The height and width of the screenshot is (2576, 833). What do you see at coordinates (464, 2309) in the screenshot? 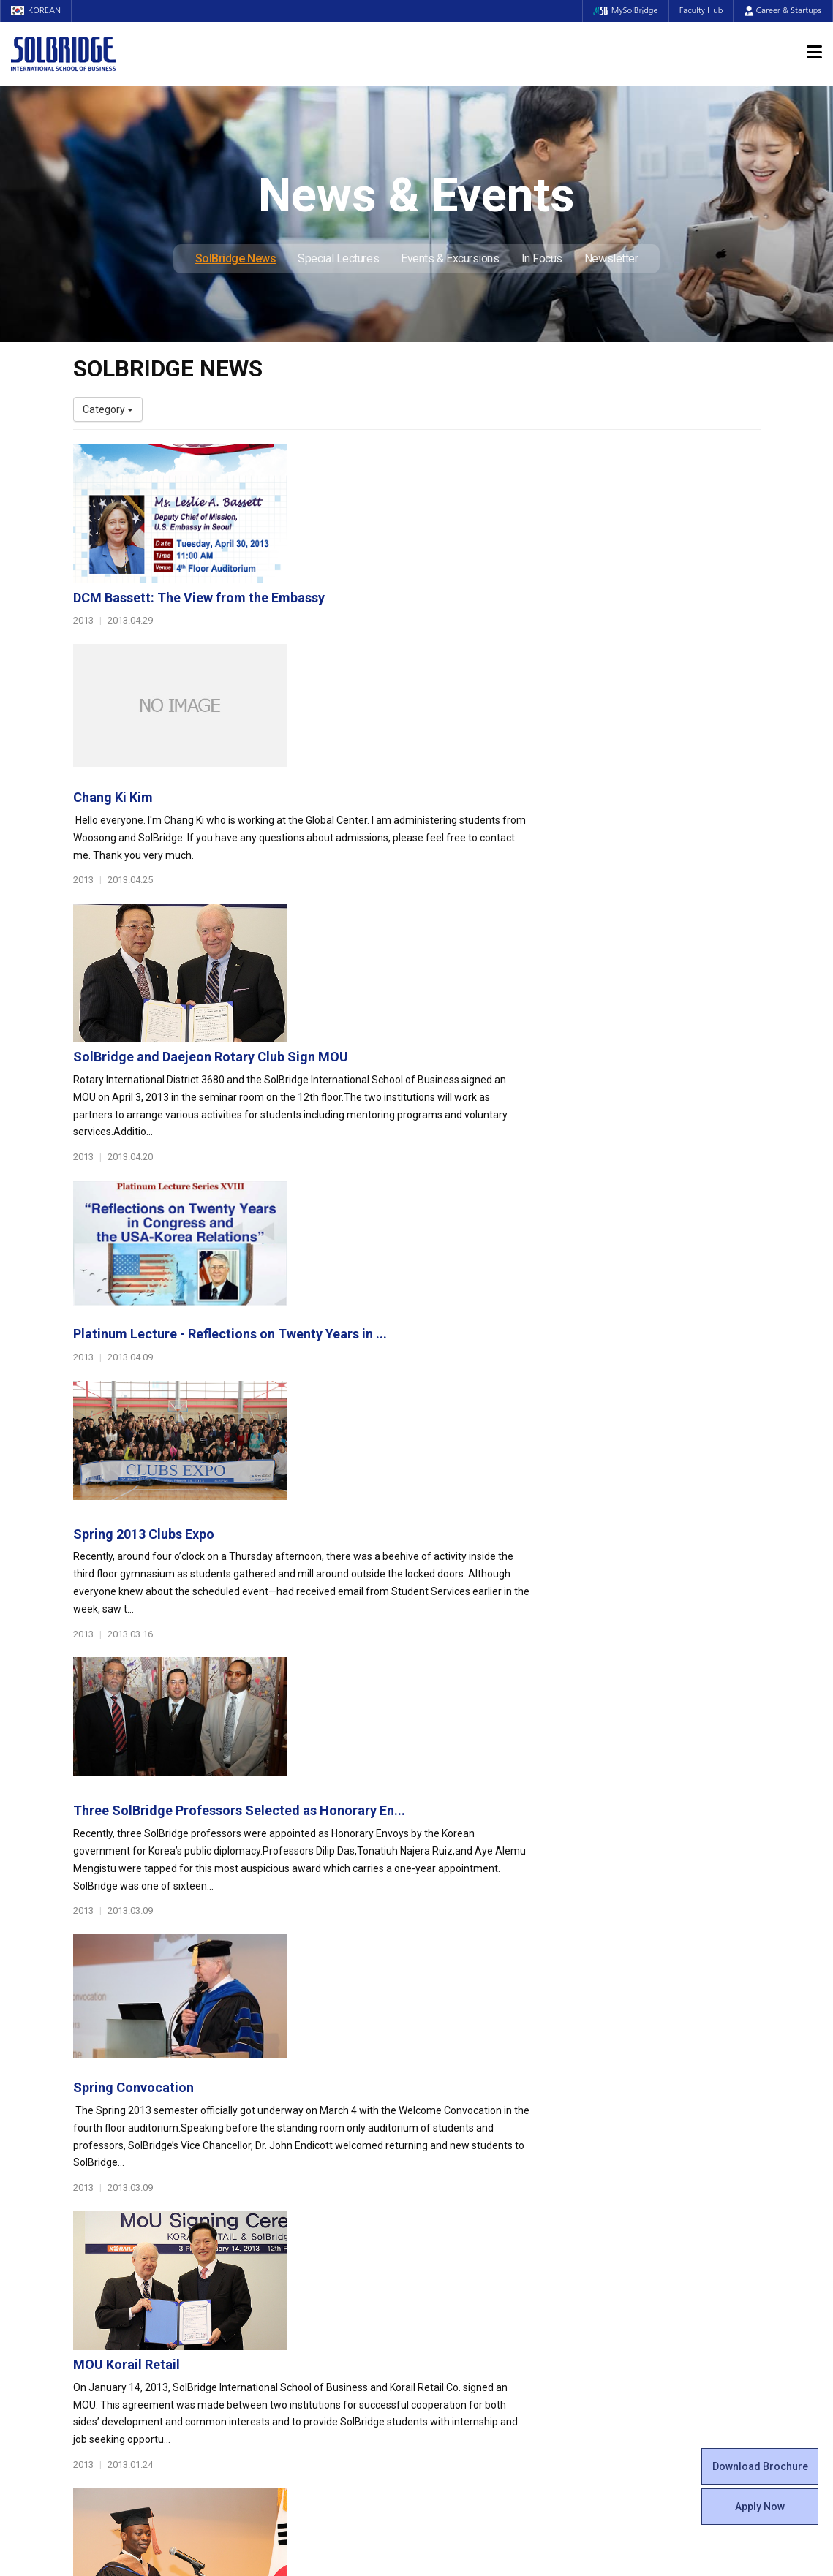
I see `Tutoring Center` at bounding box center [464, 2309].